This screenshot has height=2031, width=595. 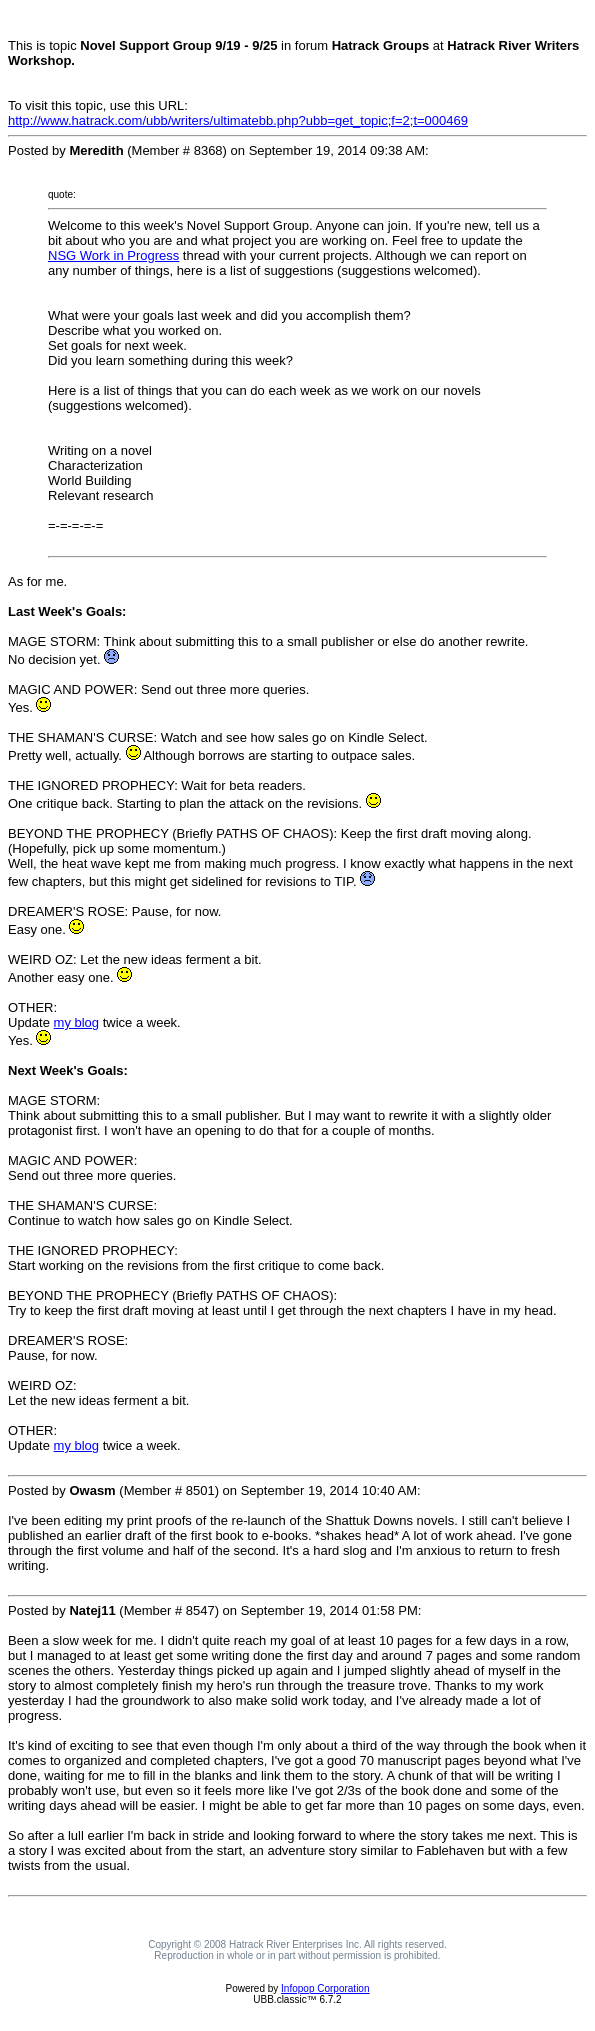 What do you see at coordinates (325, 1988) in the screenshot?
I see `Infopop Corporation` at bounding box center [325, 1988].